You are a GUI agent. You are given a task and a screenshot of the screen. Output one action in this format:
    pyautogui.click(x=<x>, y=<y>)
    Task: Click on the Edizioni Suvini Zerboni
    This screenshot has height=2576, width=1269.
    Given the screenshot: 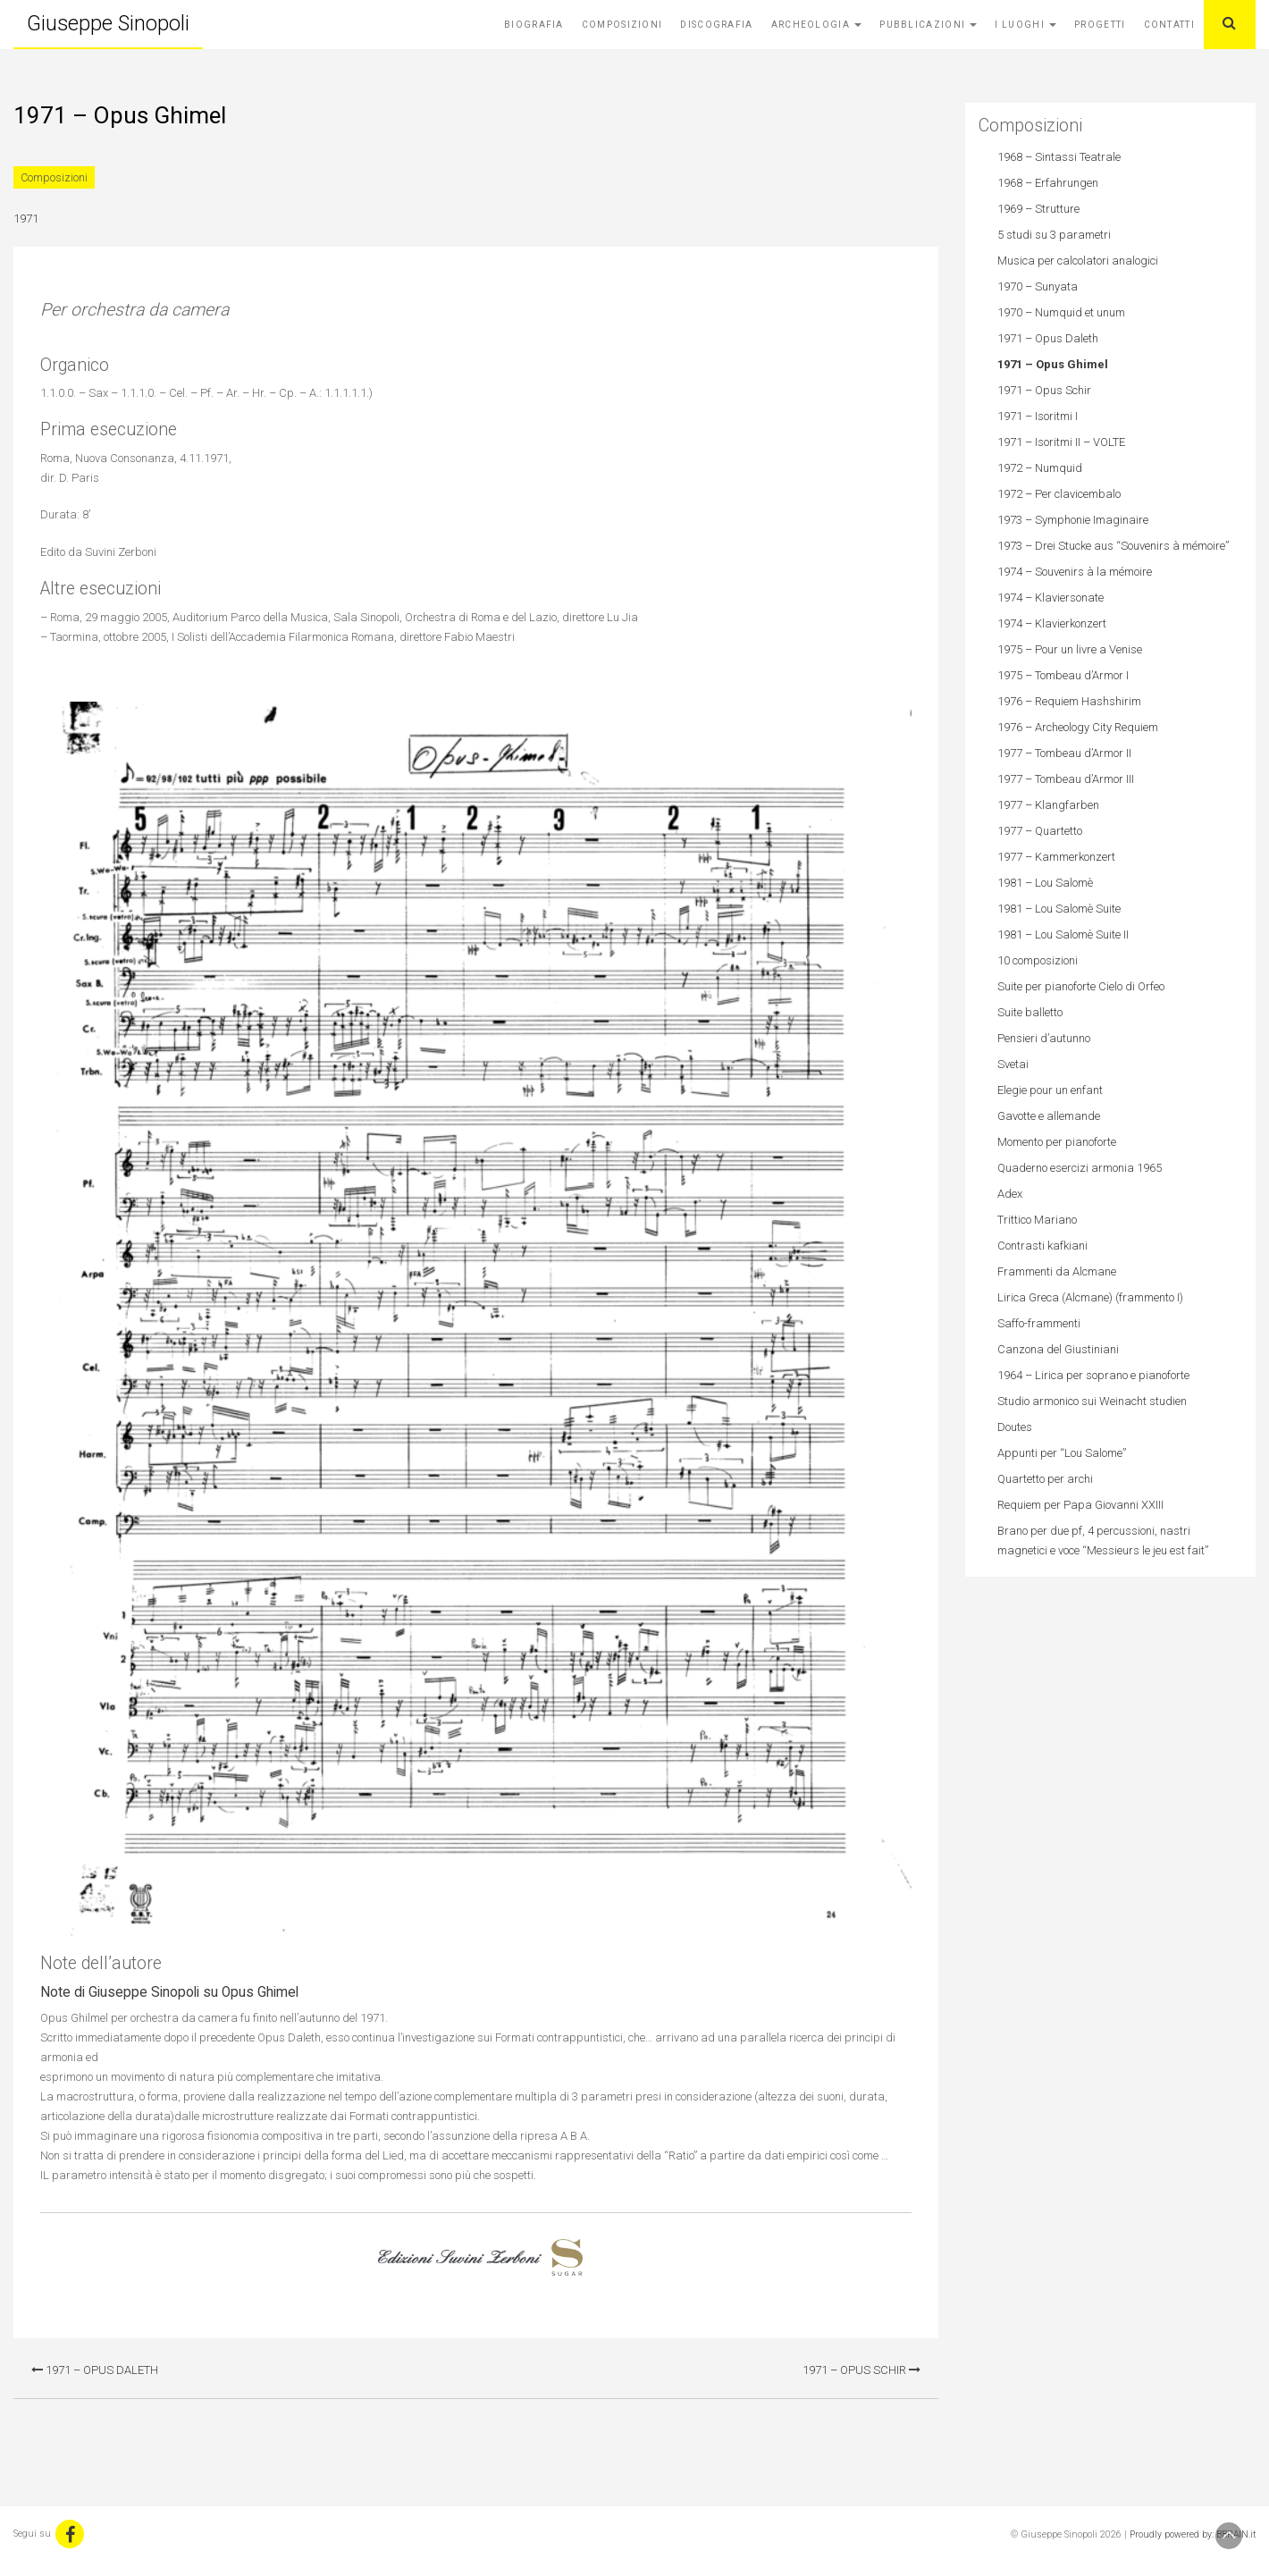 What is the action you would take?
    pyautogui.click(x=459, y=2258)
    